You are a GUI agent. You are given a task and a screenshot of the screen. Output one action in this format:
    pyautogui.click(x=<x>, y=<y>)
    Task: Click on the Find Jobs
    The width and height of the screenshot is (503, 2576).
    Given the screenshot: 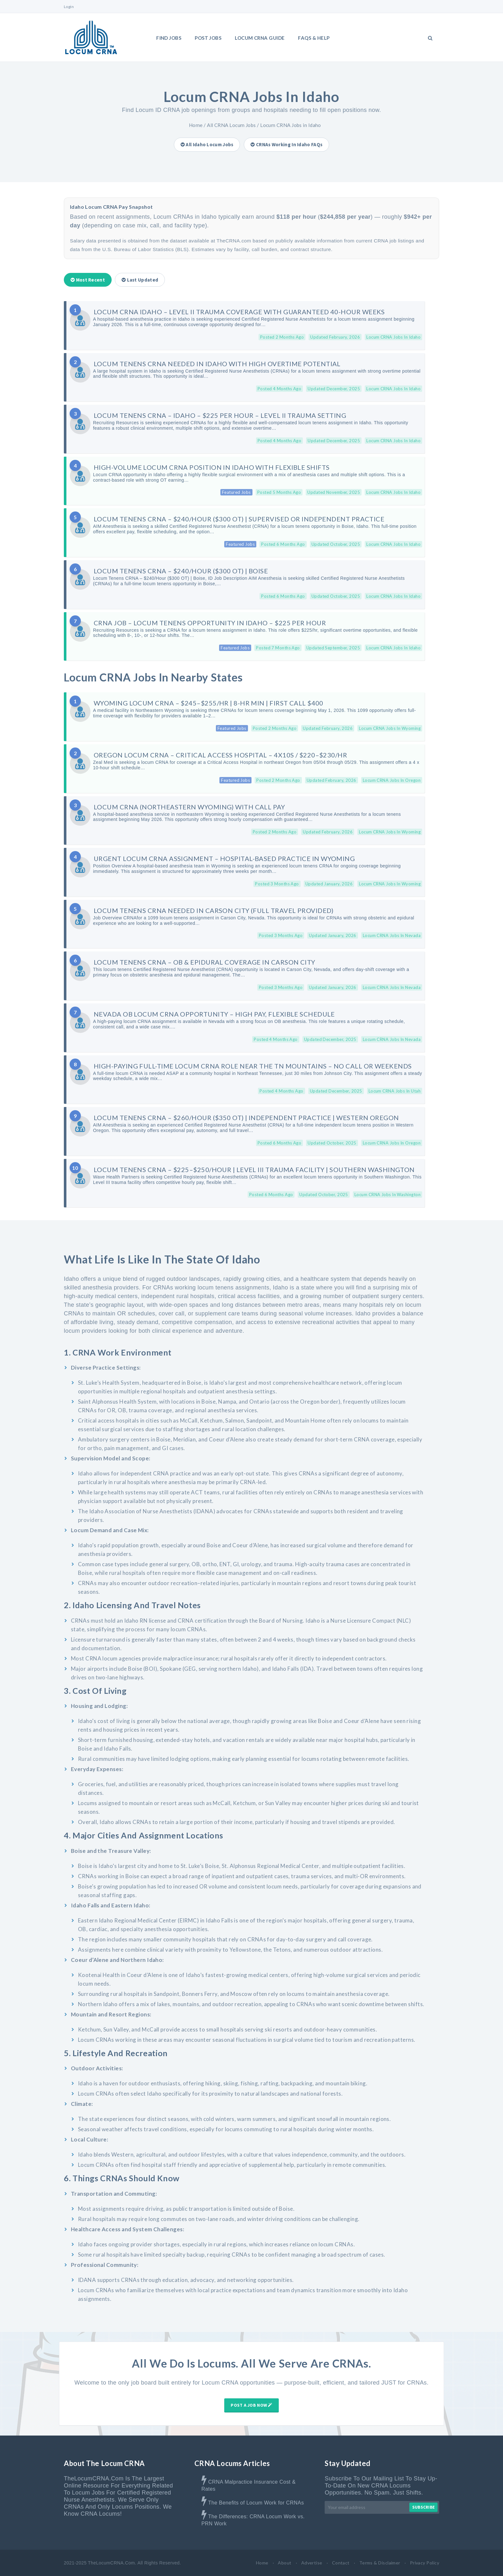 What is the action you would take?
    pyautogui.click(x=168, y=38)
    